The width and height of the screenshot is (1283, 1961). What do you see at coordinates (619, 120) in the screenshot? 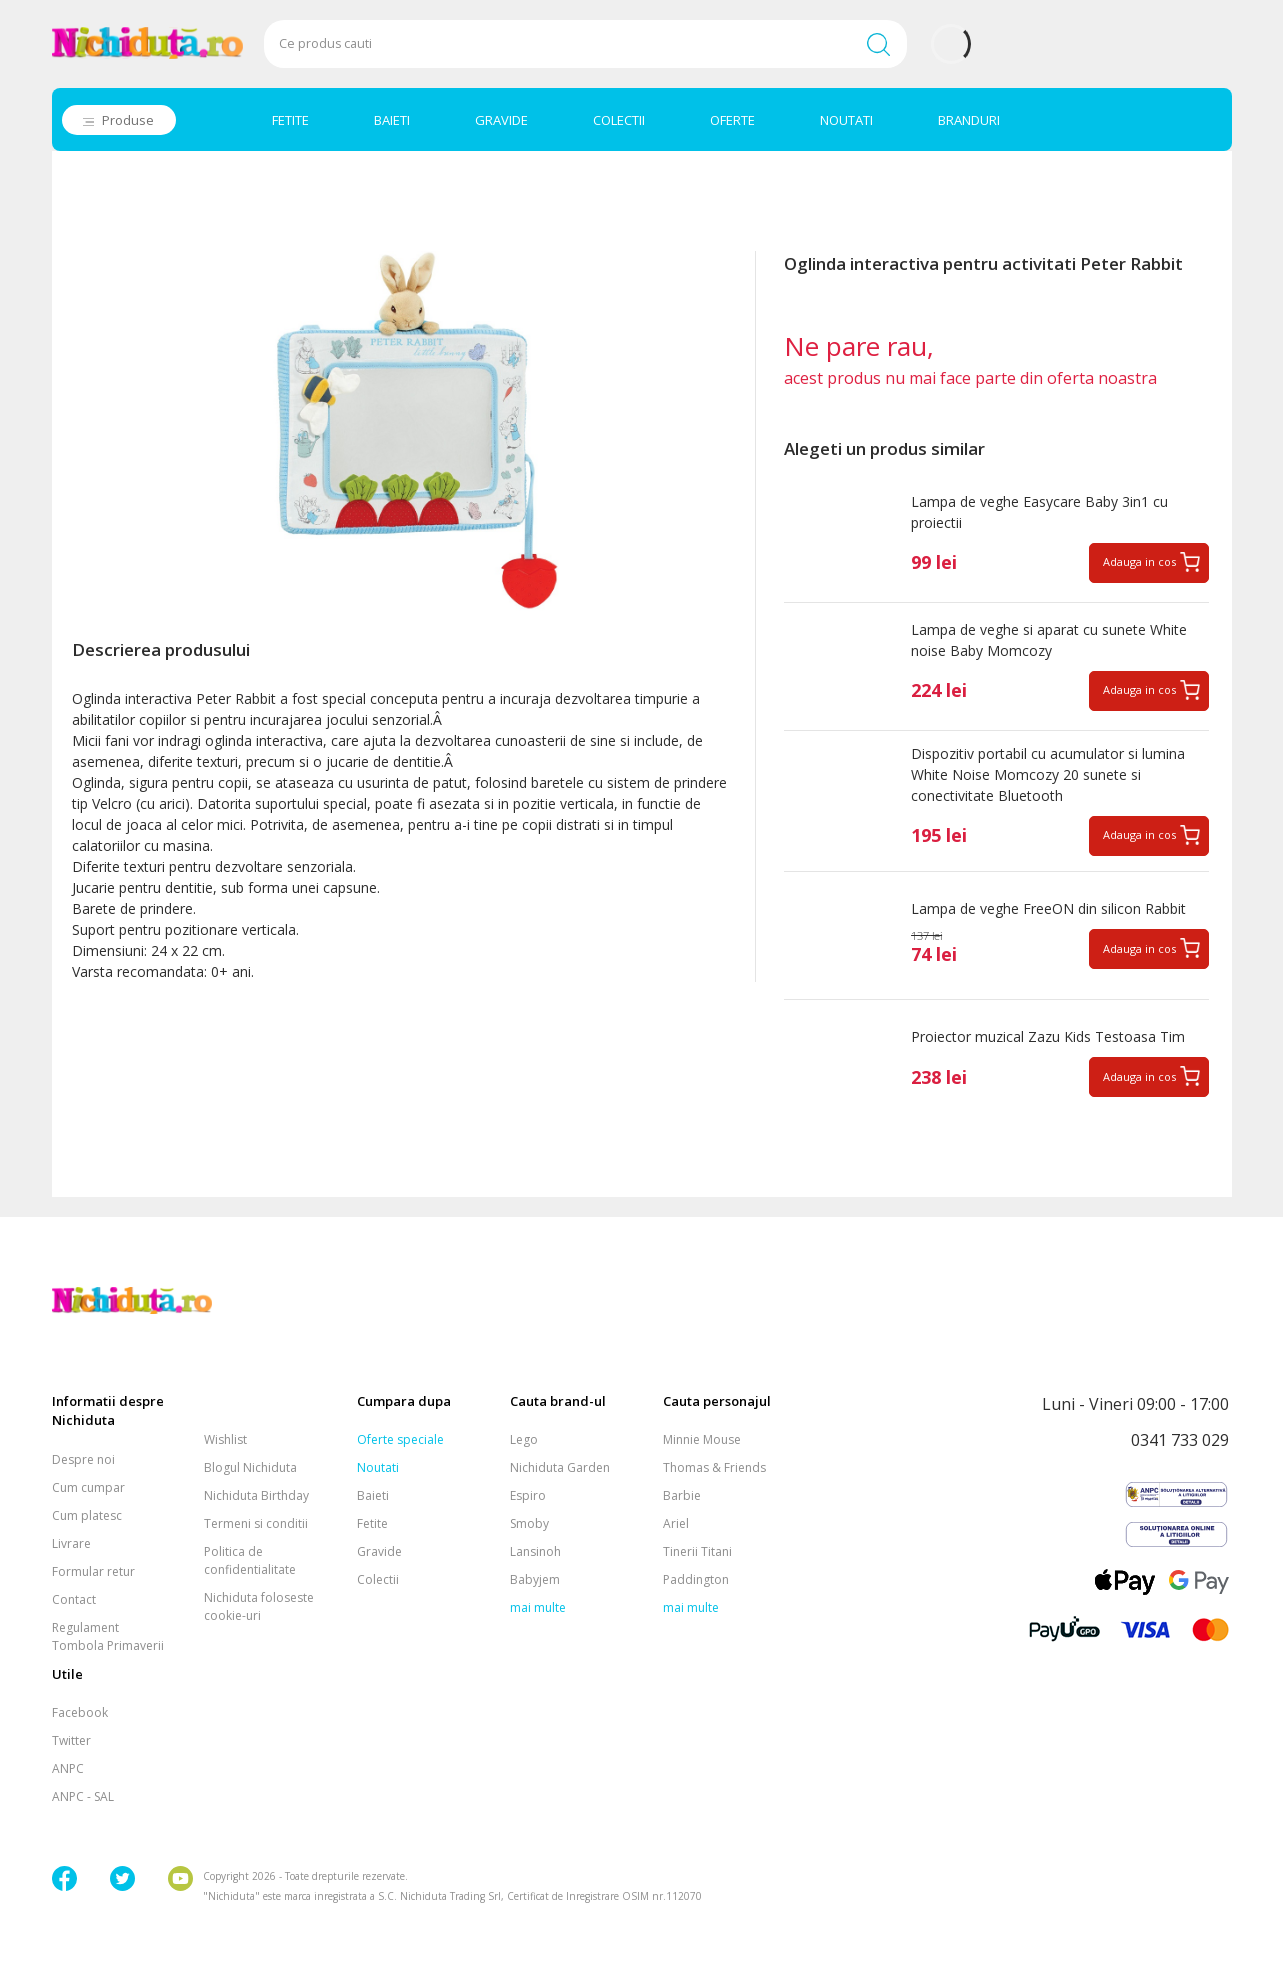
I see `COLECTII` at bounding box center [619, 120].